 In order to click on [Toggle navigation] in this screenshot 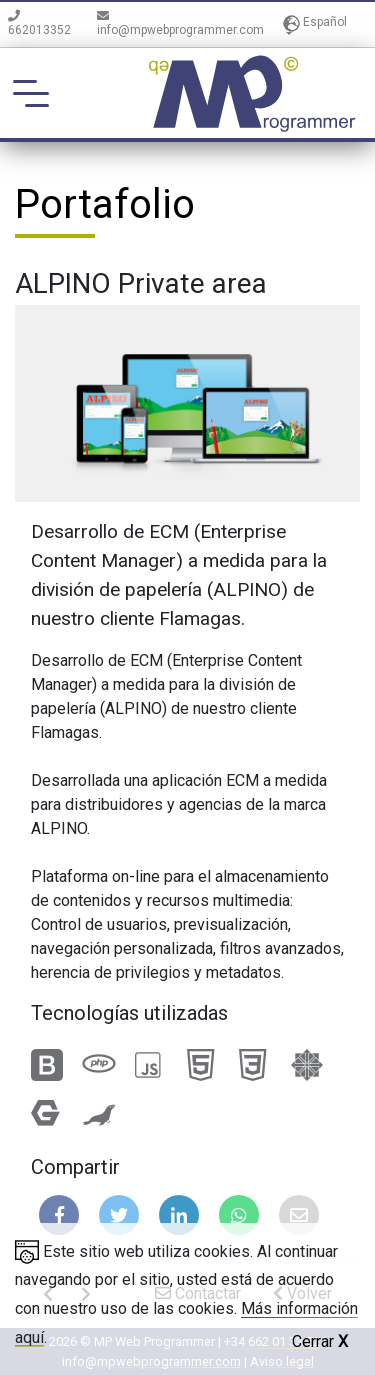, I will do `click(31, 93)`.